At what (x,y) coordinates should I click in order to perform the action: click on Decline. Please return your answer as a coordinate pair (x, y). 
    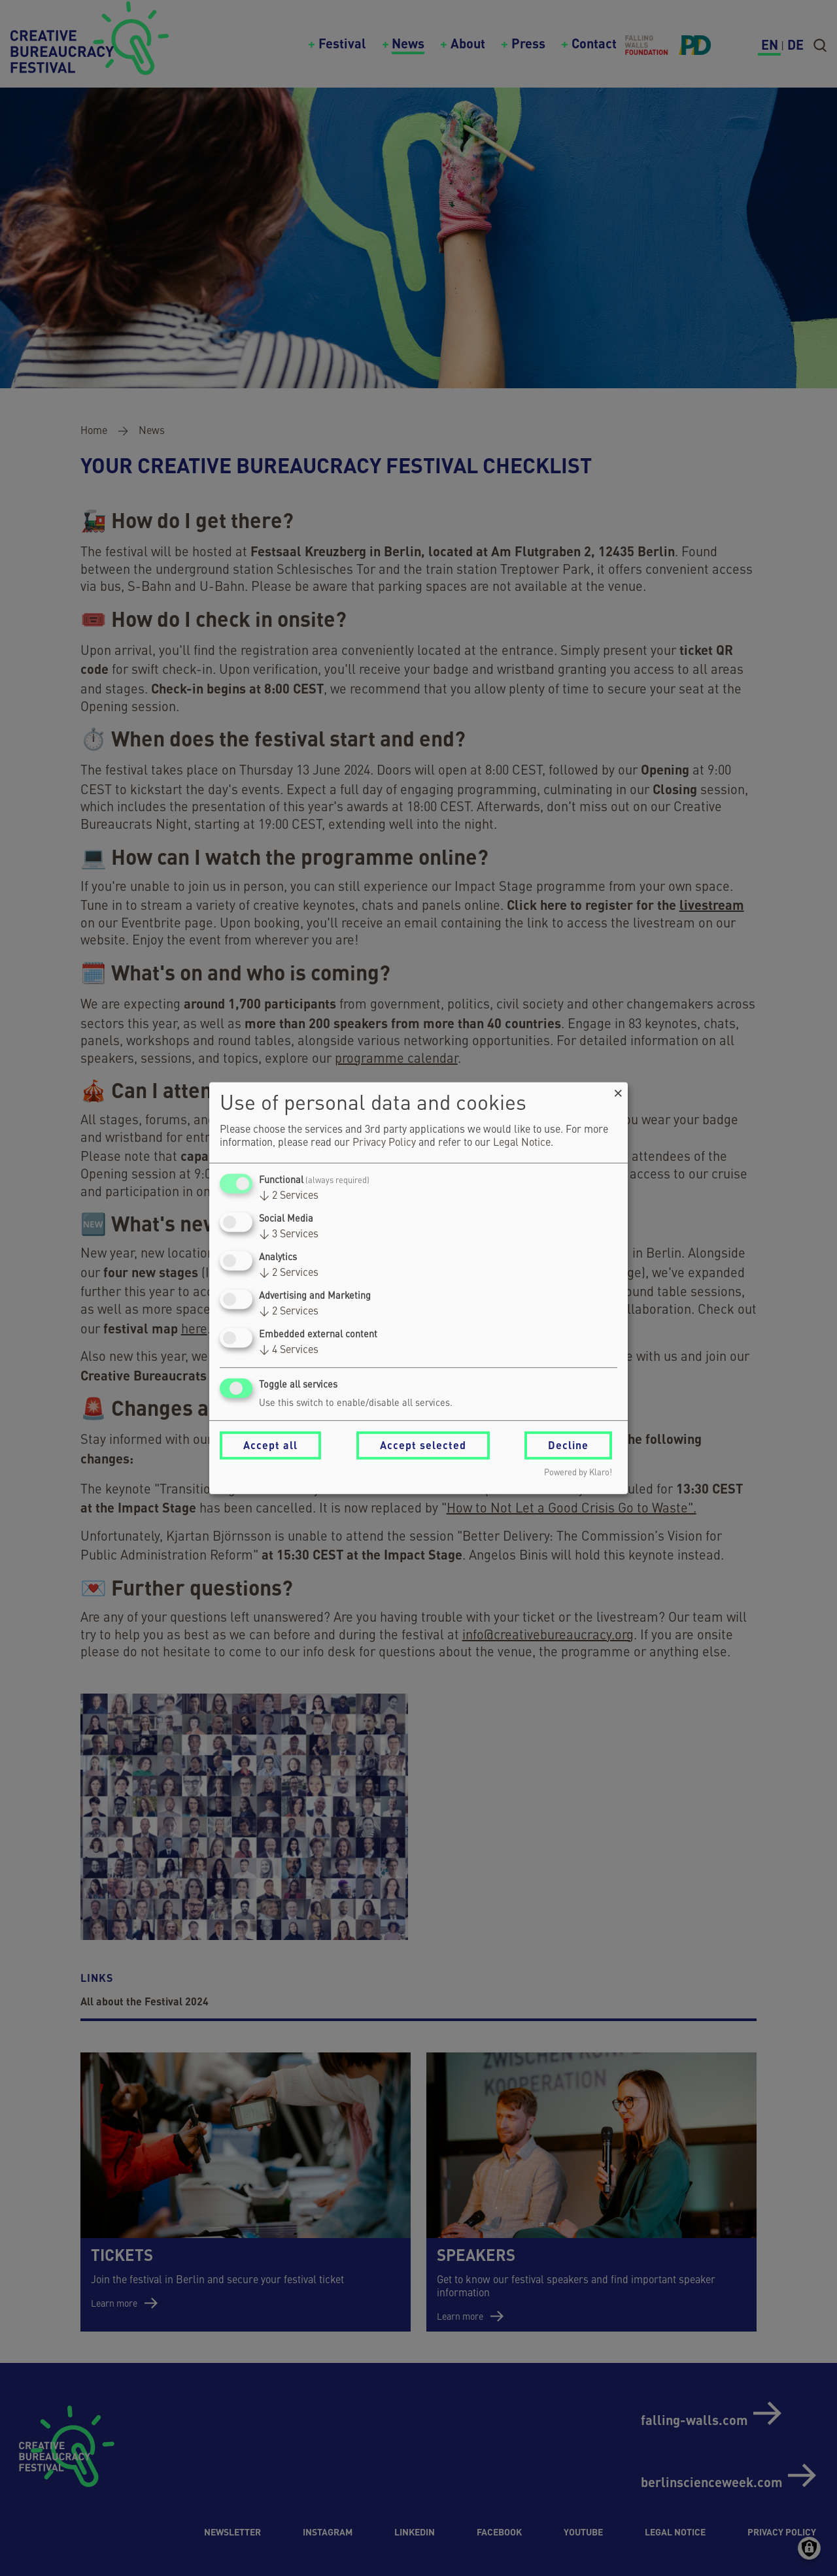
    Looking at the image, I should click on (568, 1445).